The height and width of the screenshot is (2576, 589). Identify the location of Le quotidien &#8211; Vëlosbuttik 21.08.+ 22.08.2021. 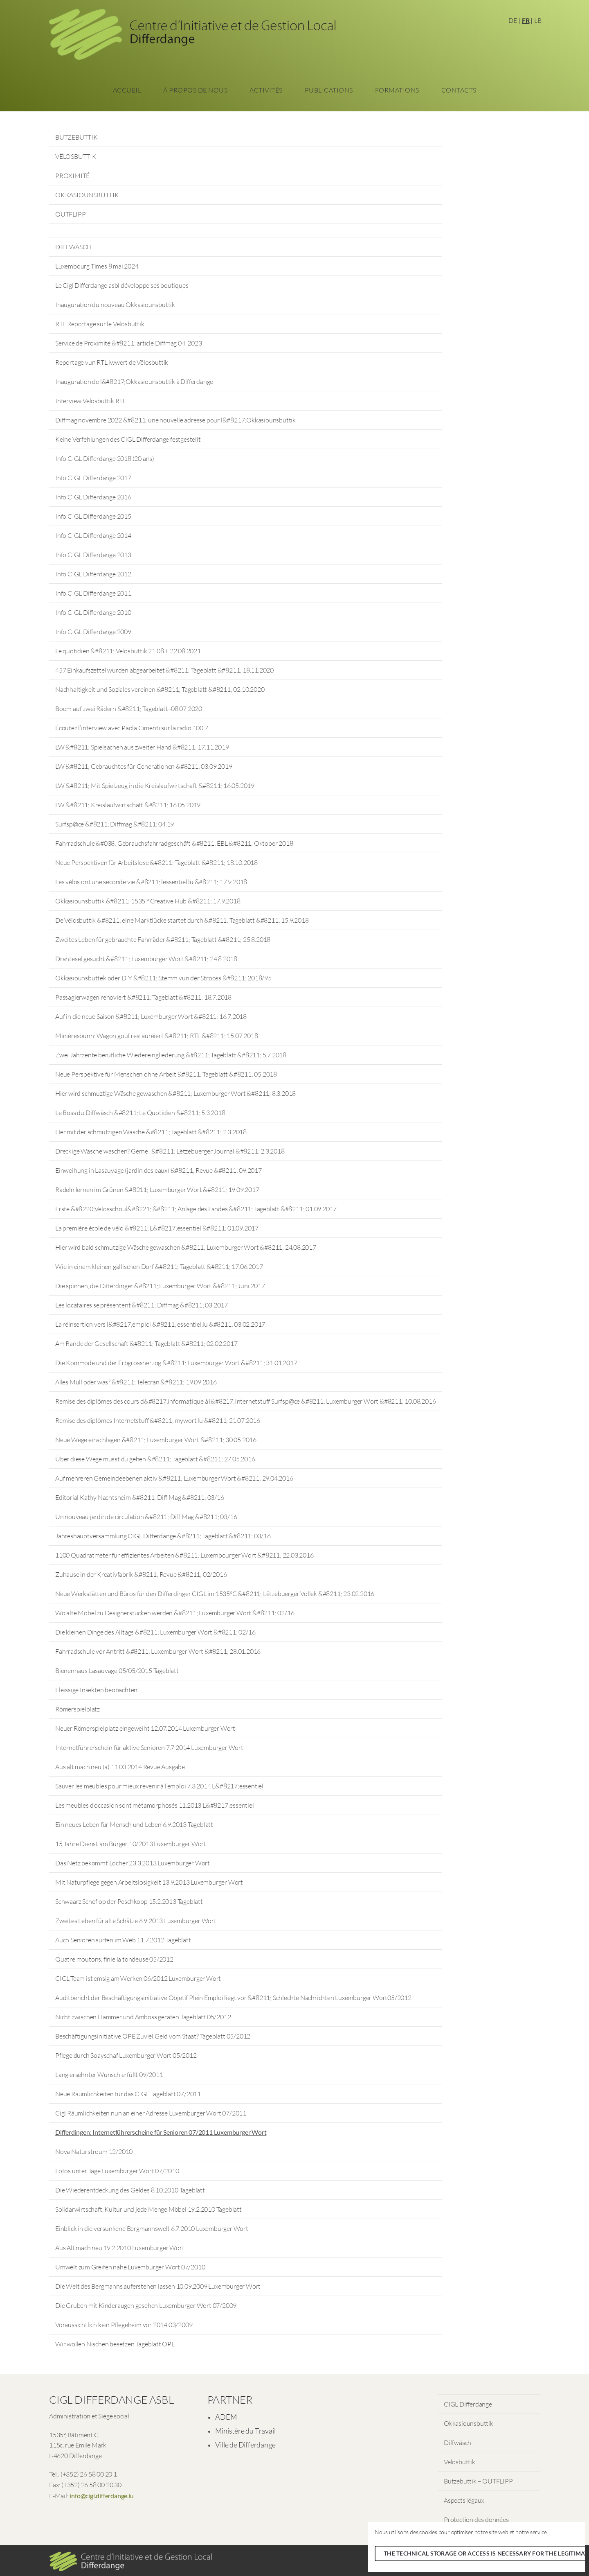
(128, 651).